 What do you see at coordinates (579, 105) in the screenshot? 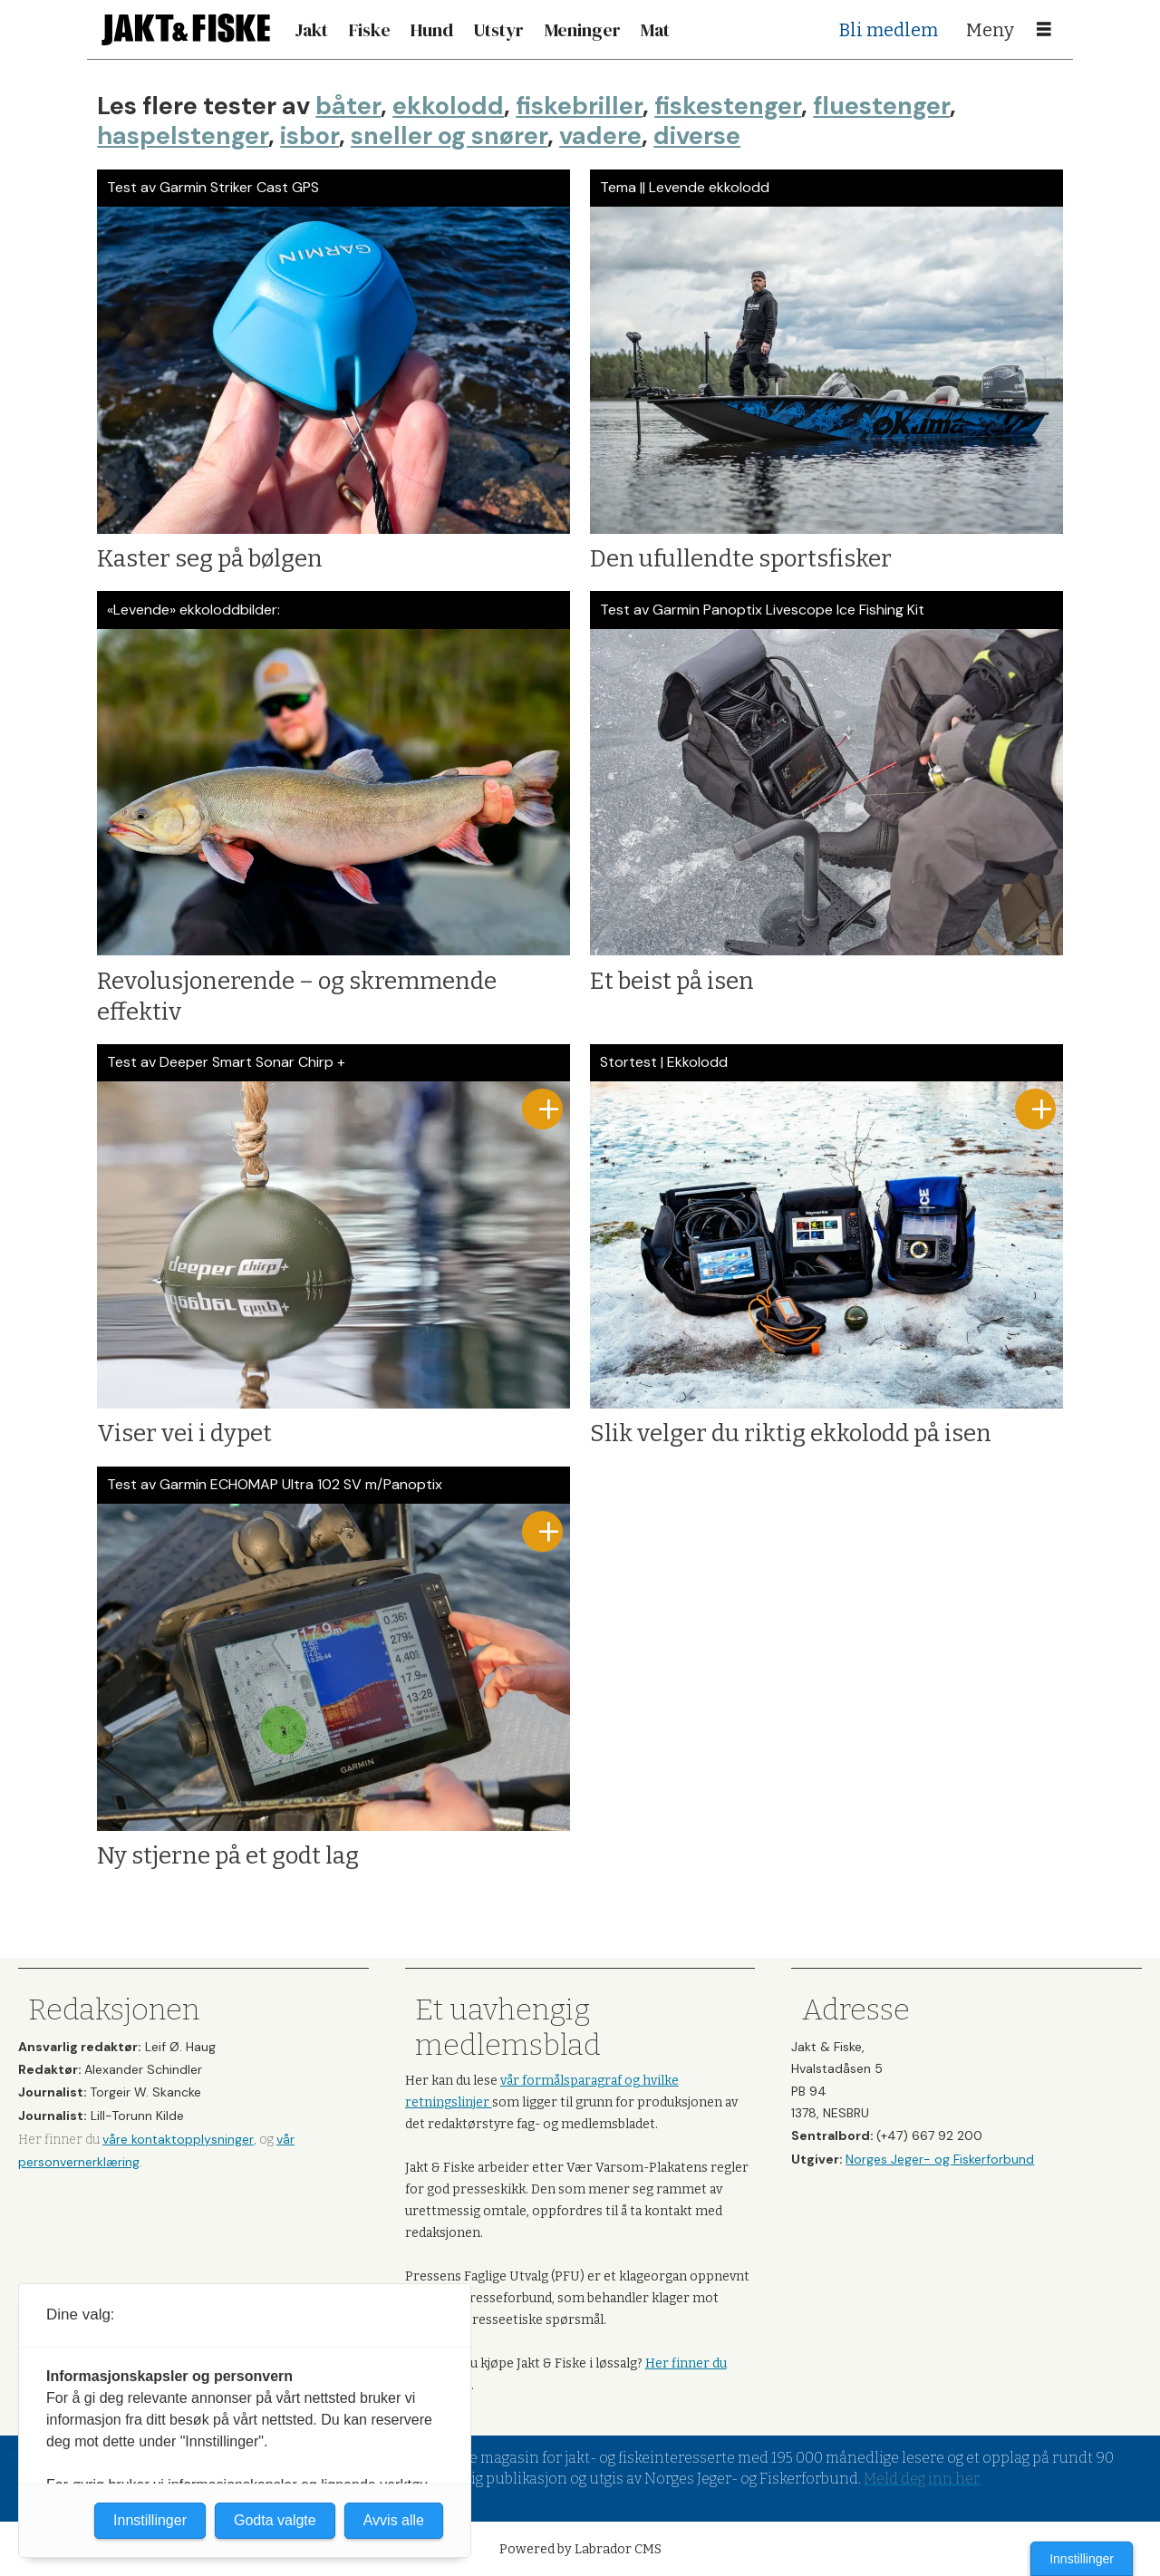
I see `fiskebriller` at bounding box center [579, 105].